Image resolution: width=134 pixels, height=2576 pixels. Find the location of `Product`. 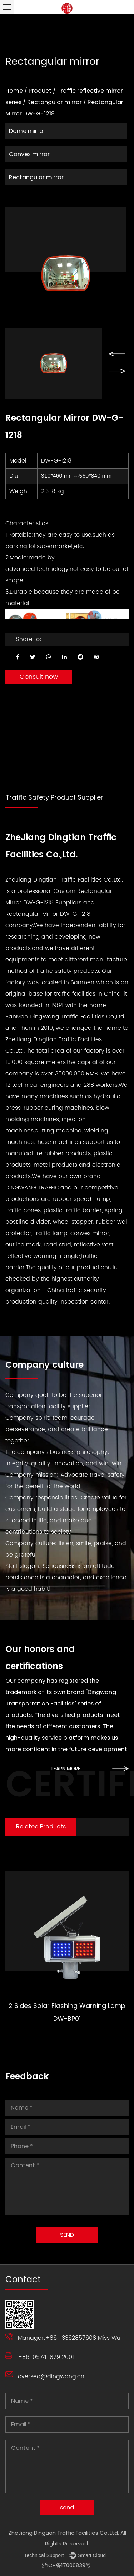

Product is located at coordinates (40, 91).